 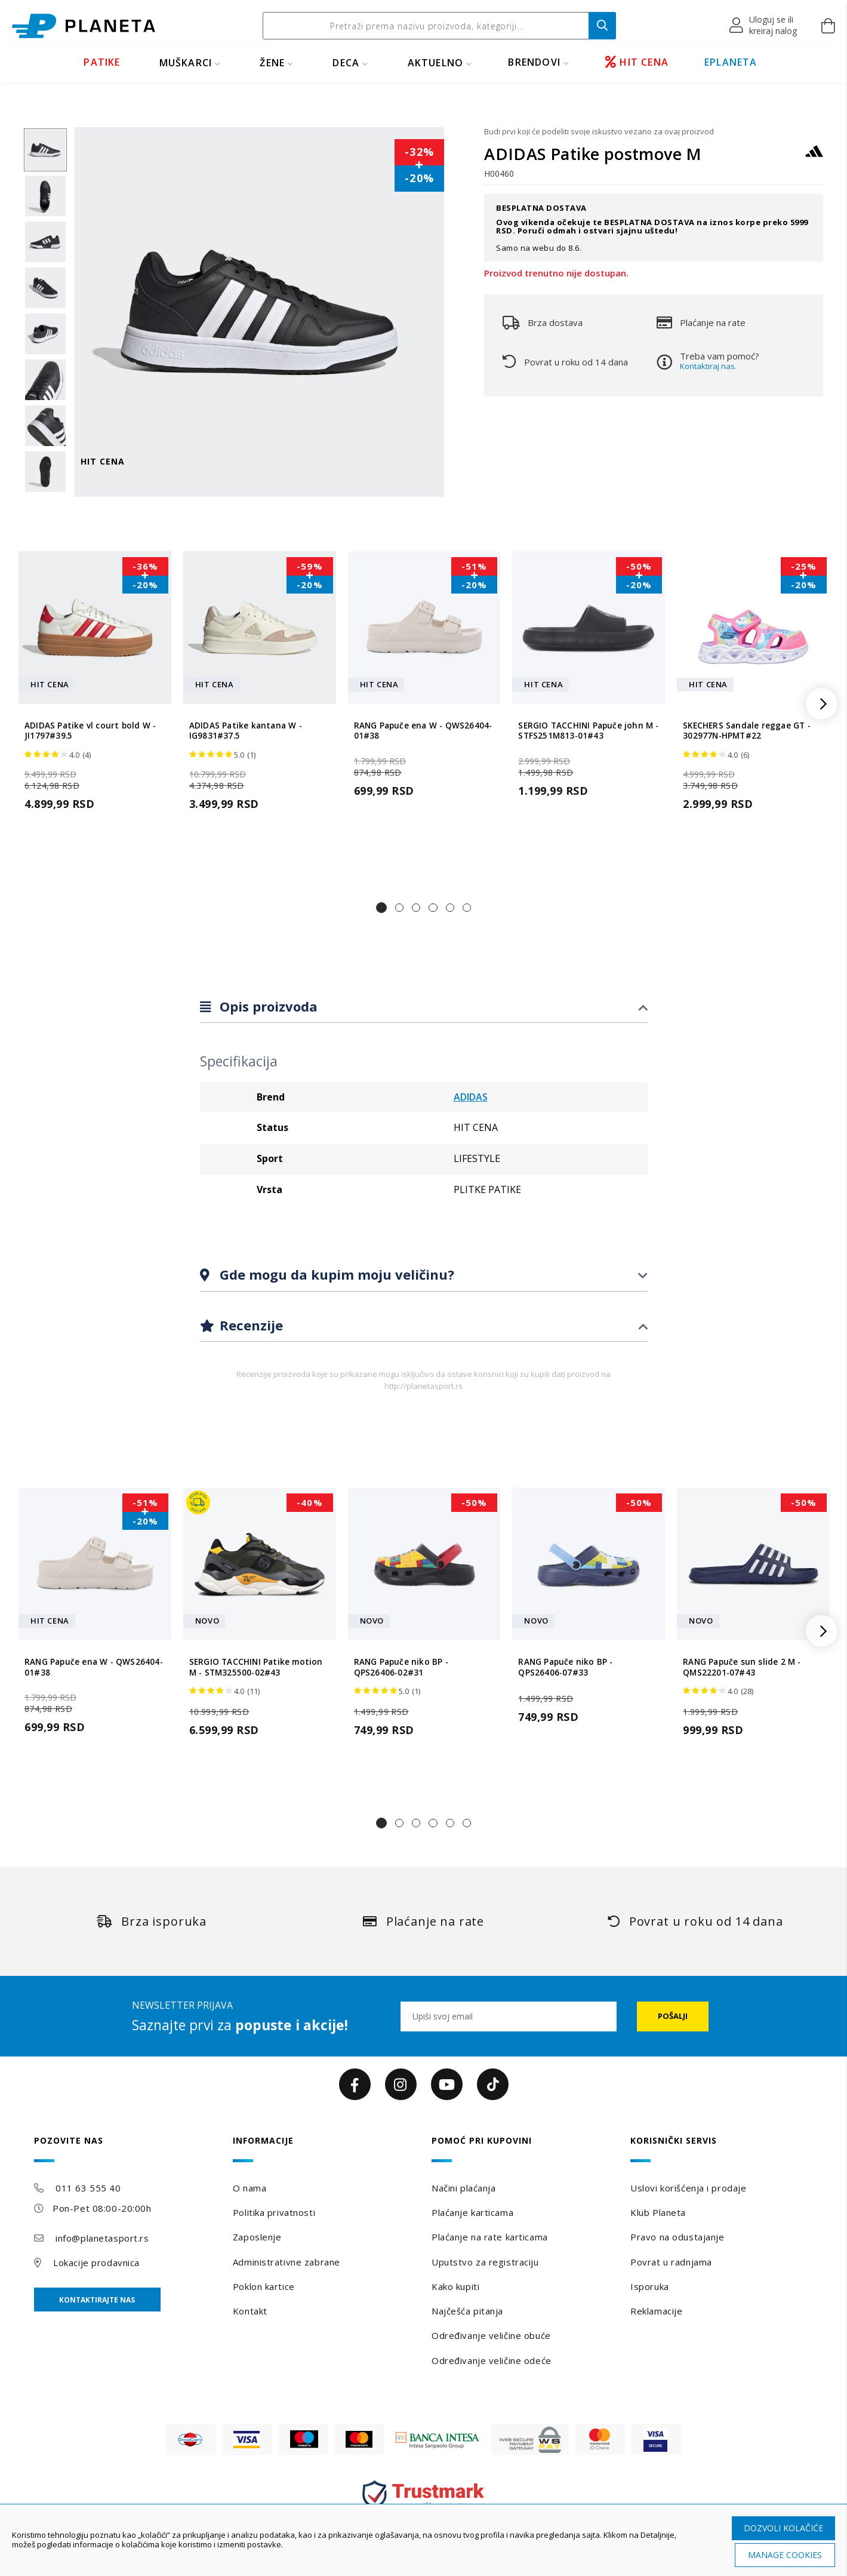 I want to click on Isporuka, so click(x=649, y=2286).